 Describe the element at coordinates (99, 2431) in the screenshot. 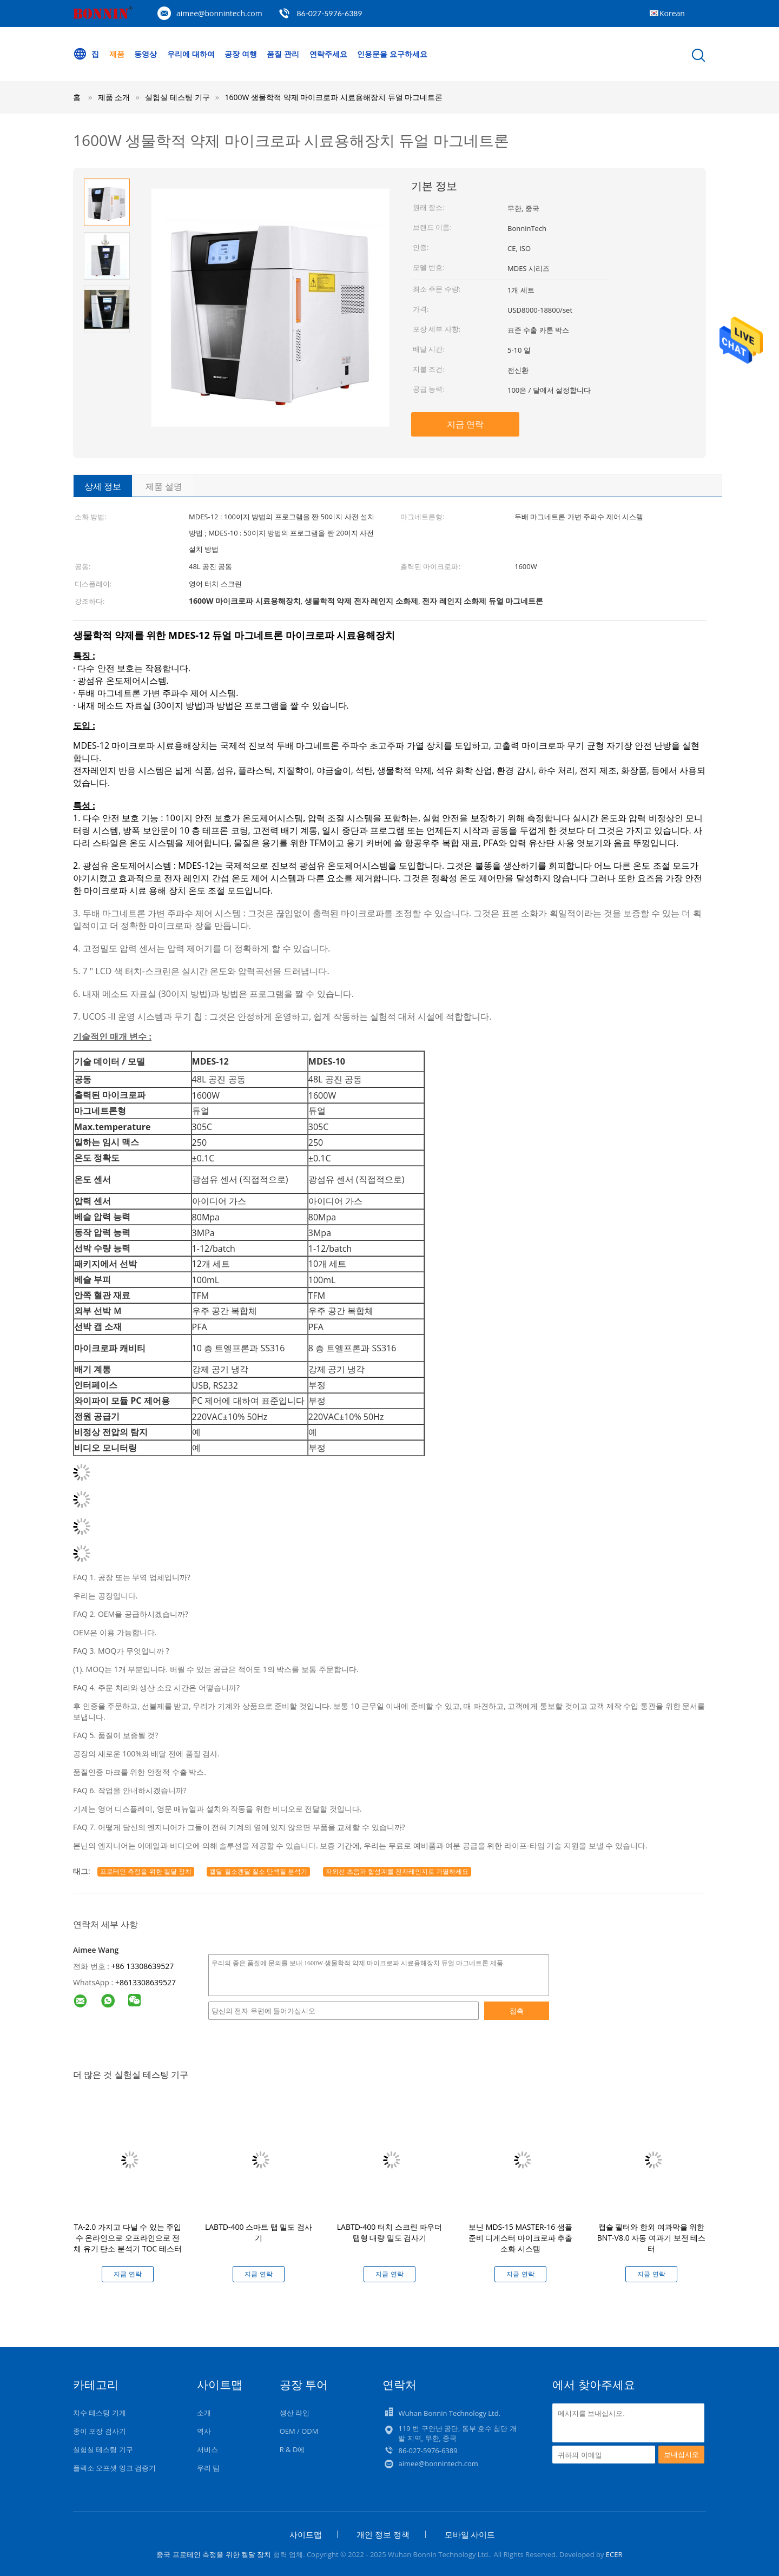

I see `종이 포장 검사기` at that location.